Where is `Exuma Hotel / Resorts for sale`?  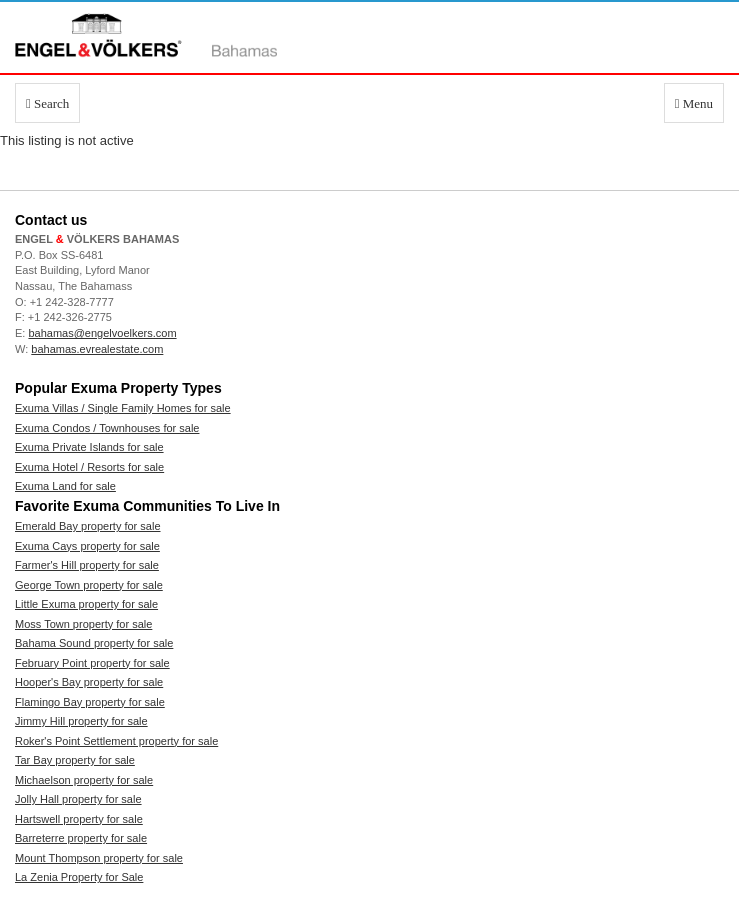 Exuma Hotel / Resorts for sale is located at coordinates (89, 467).